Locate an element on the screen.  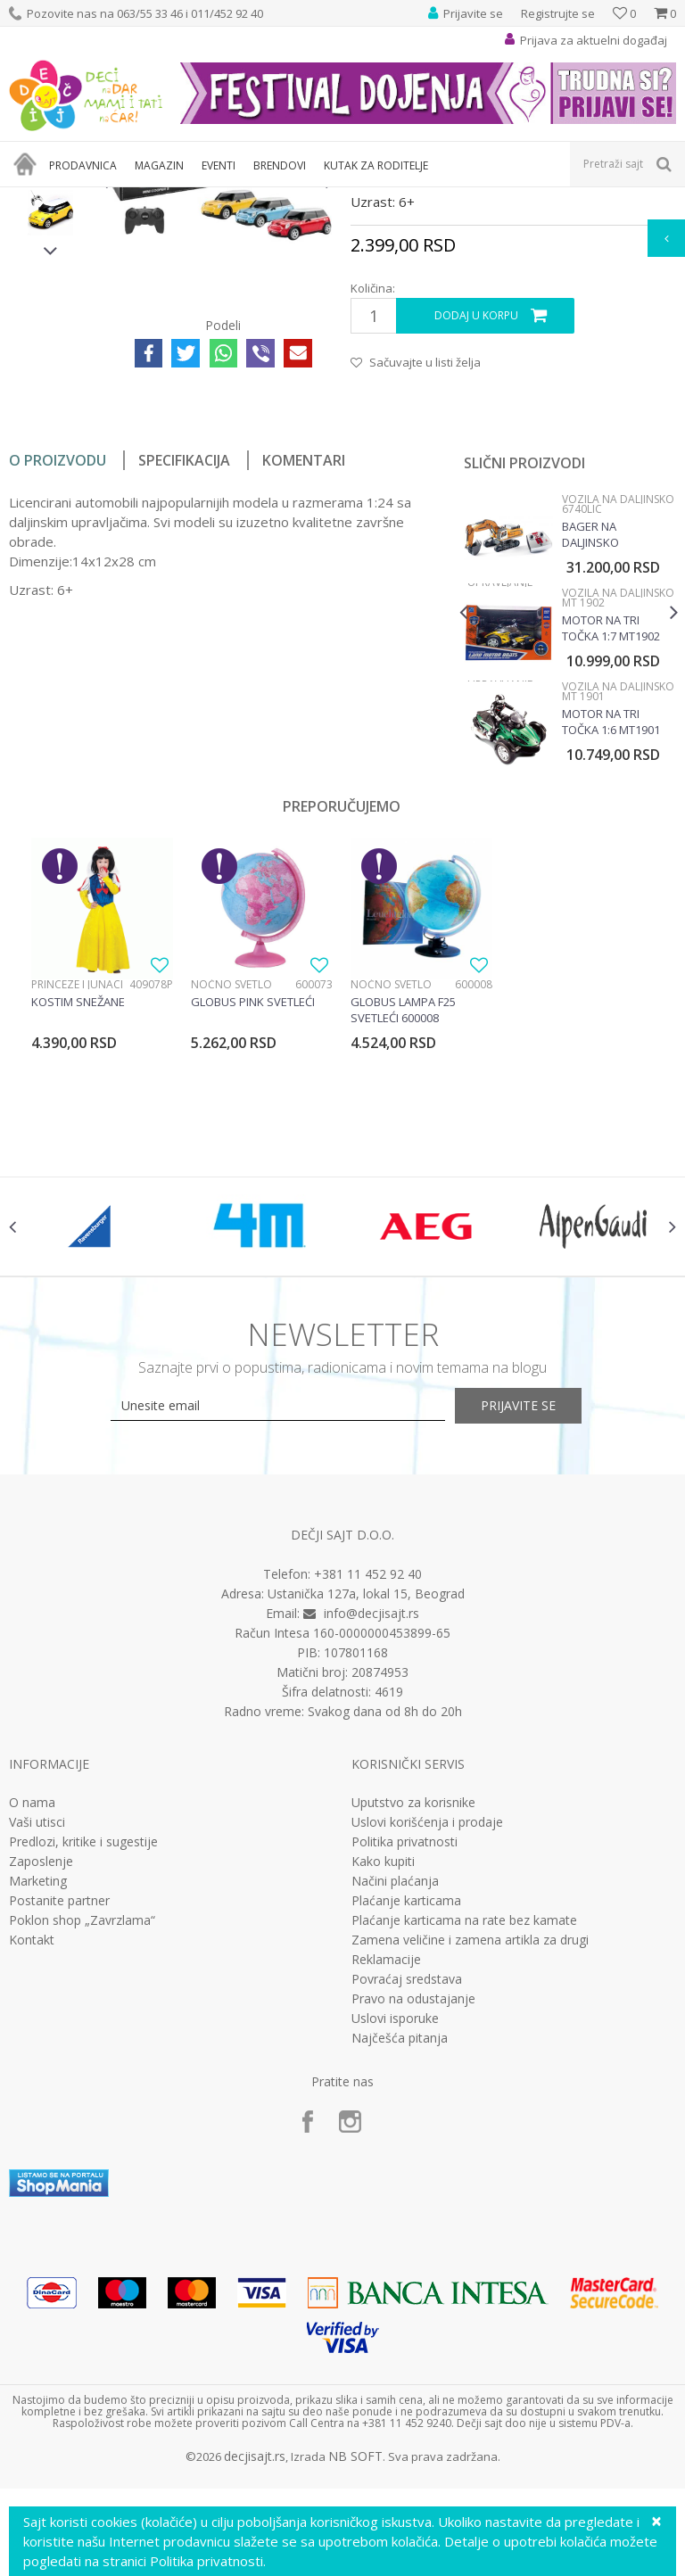
Politika privatnosti is located at coordinates (404, 2059).